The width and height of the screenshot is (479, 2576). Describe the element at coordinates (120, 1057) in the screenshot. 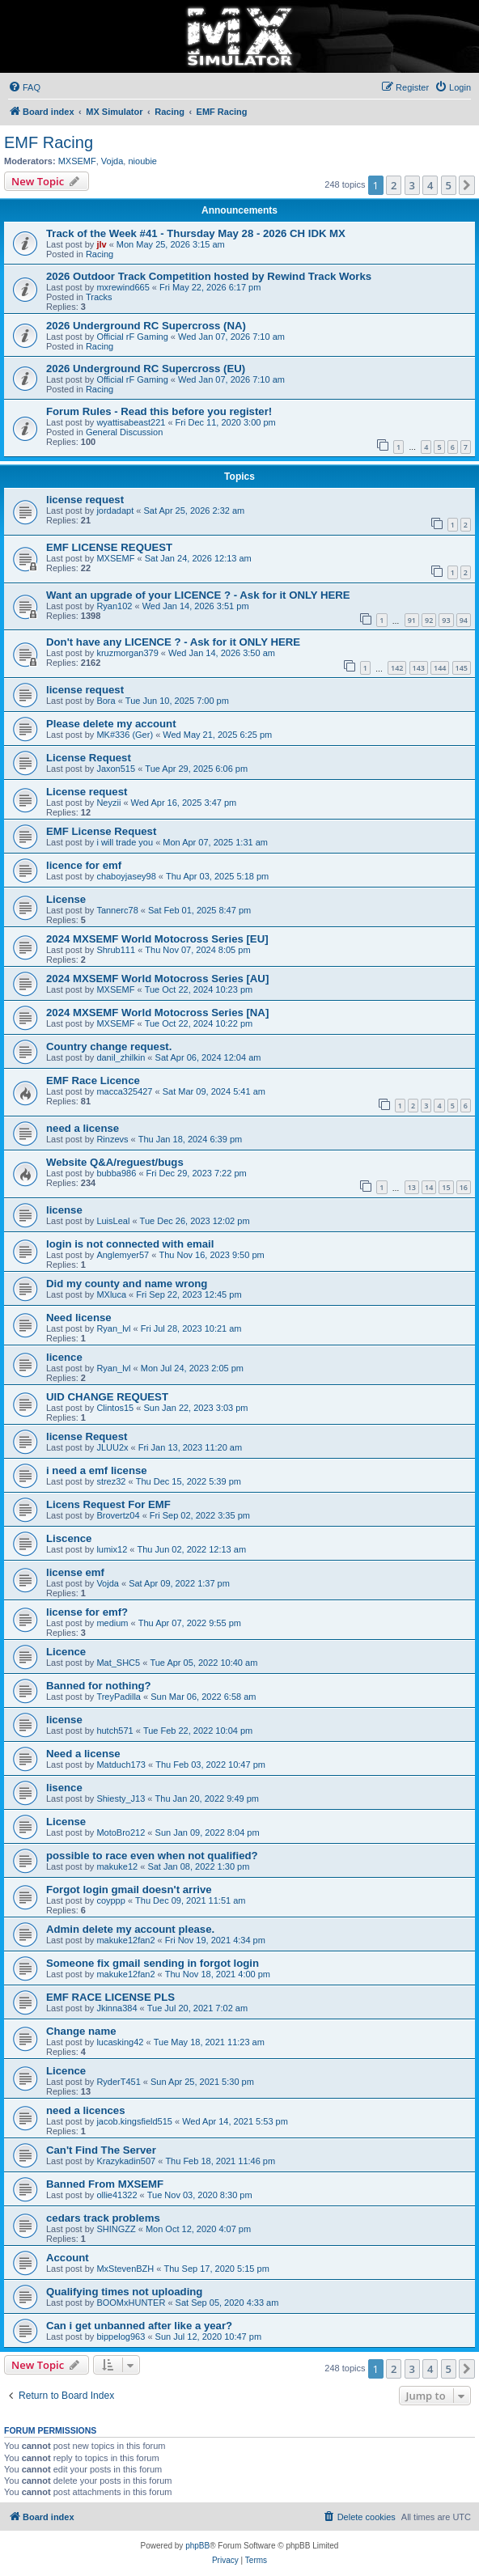

I see `danil_zhilkin` at that location.